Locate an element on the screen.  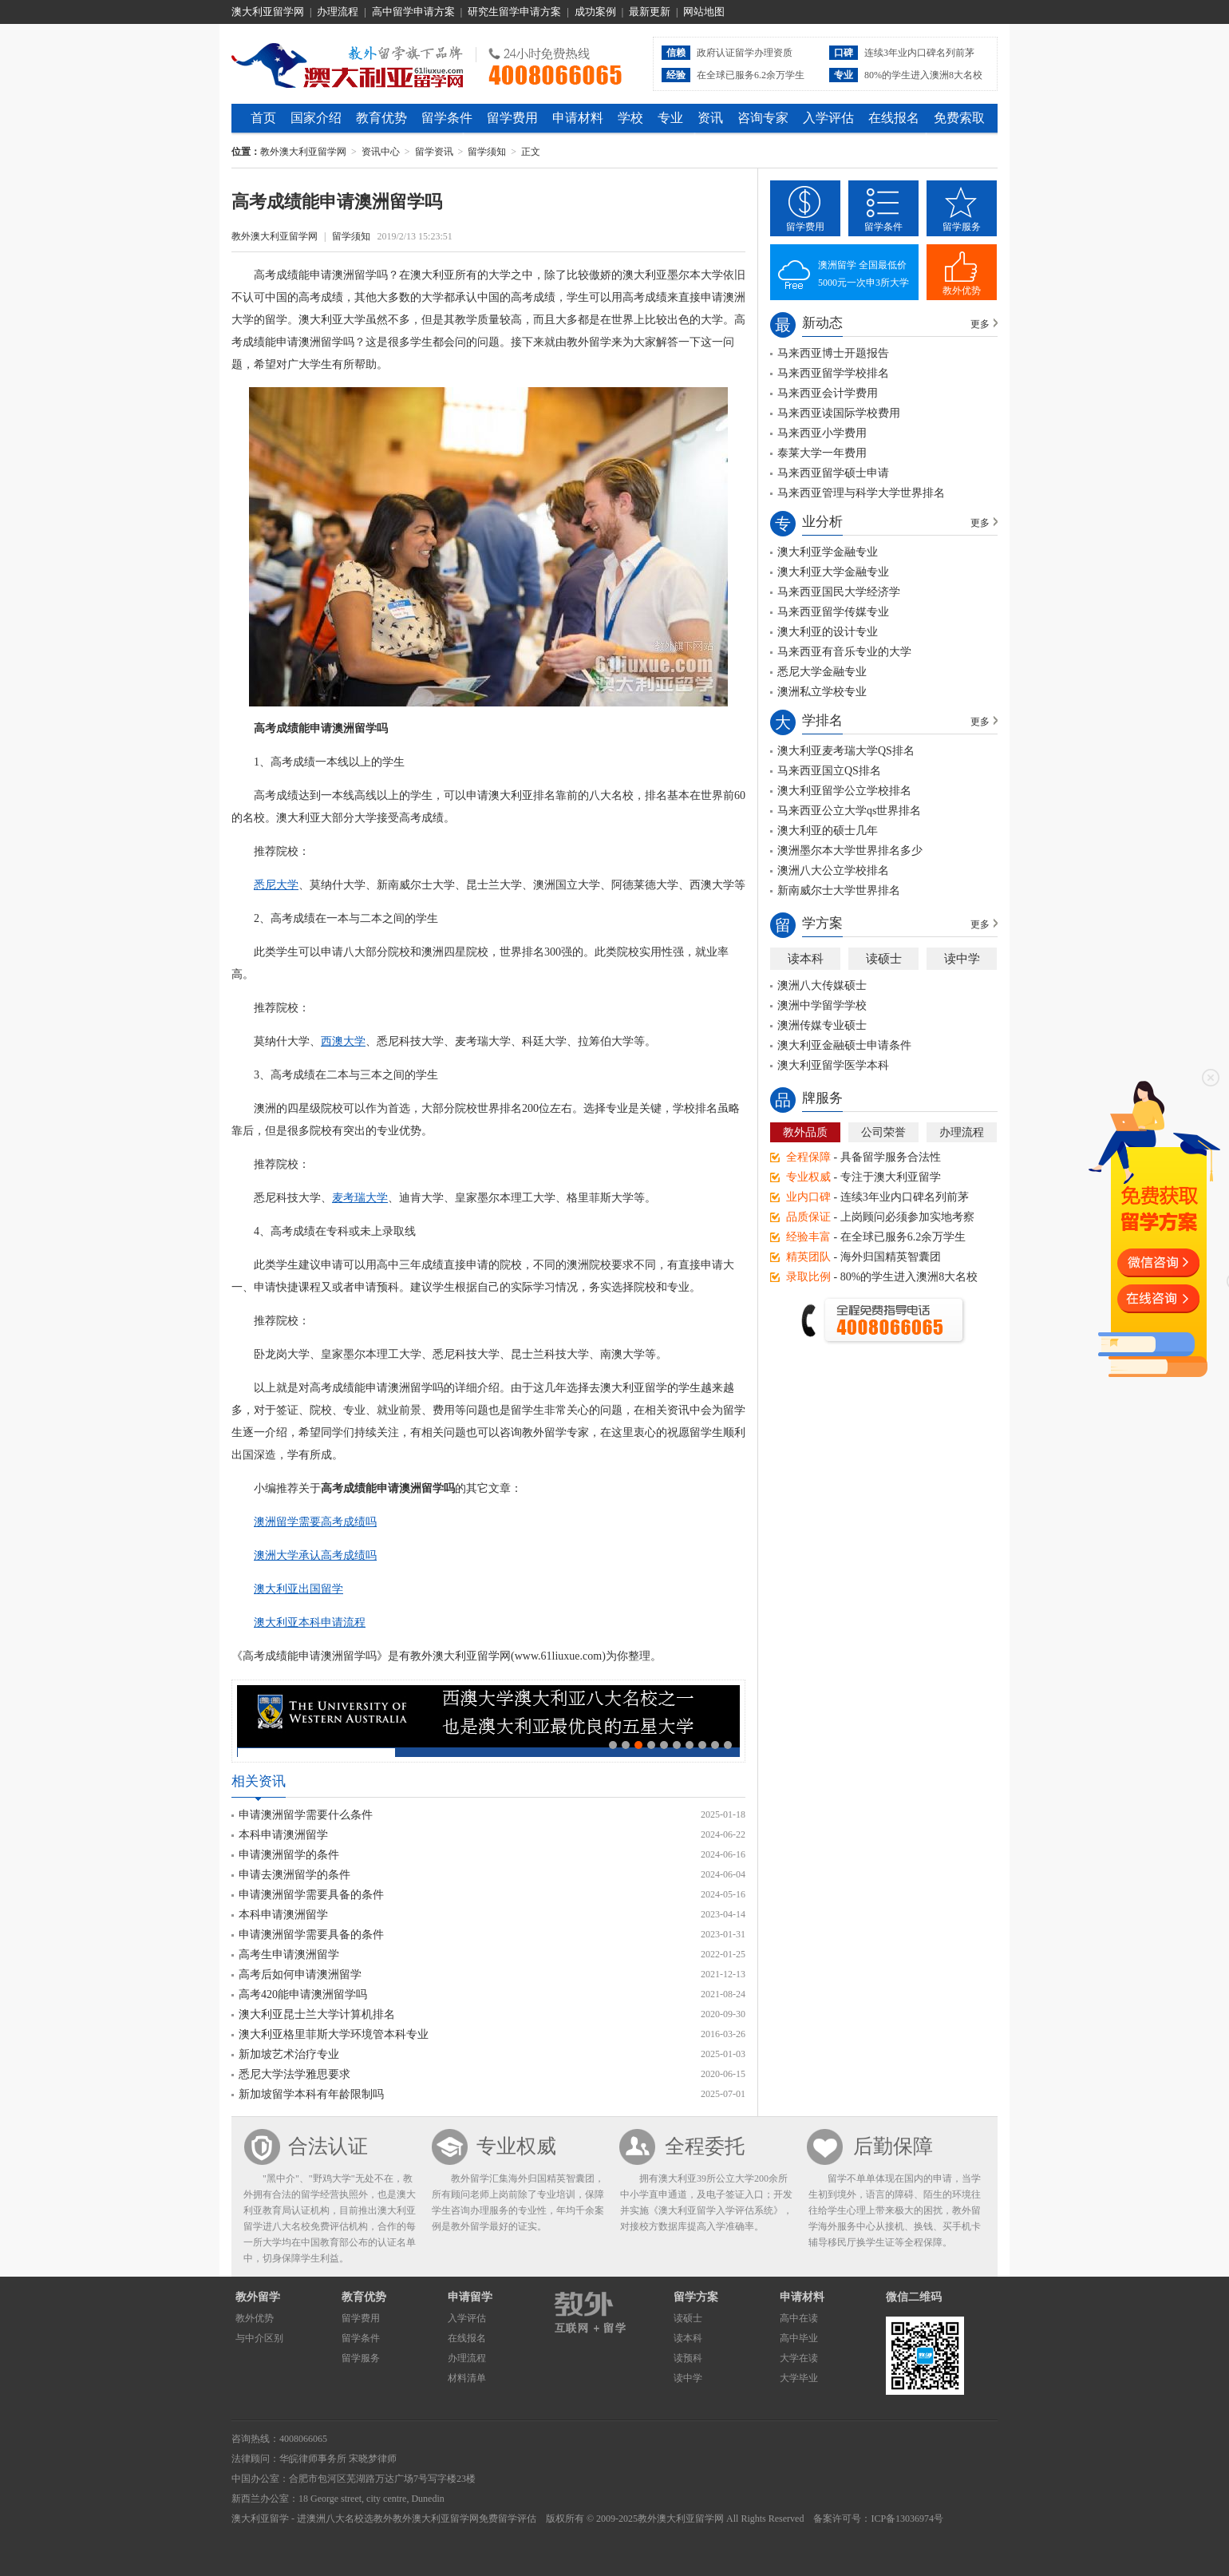
澳大利亚留学公立学校排名 is located at coordinates (844, 791).